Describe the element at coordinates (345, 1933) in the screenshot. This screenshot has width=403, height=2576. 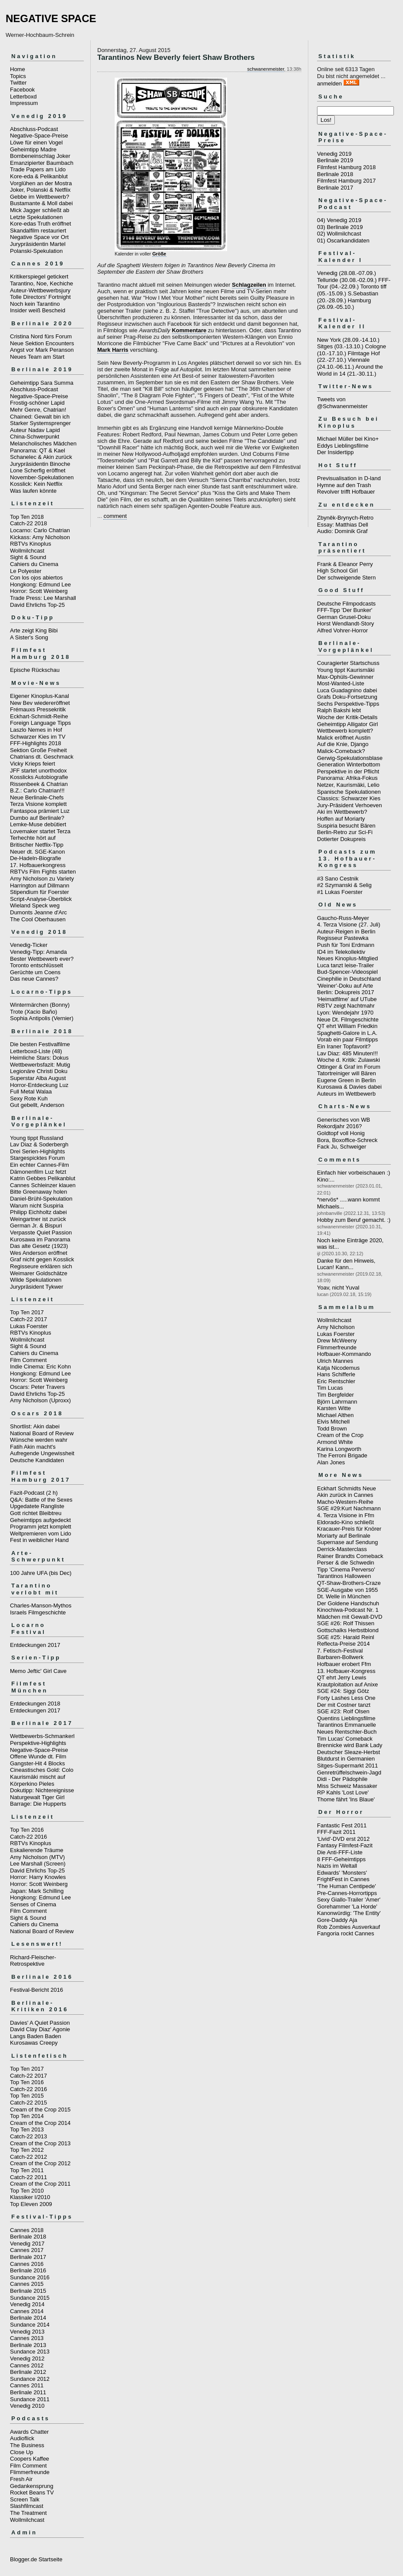
I see `Fangoria rockt Cannes` at that location.